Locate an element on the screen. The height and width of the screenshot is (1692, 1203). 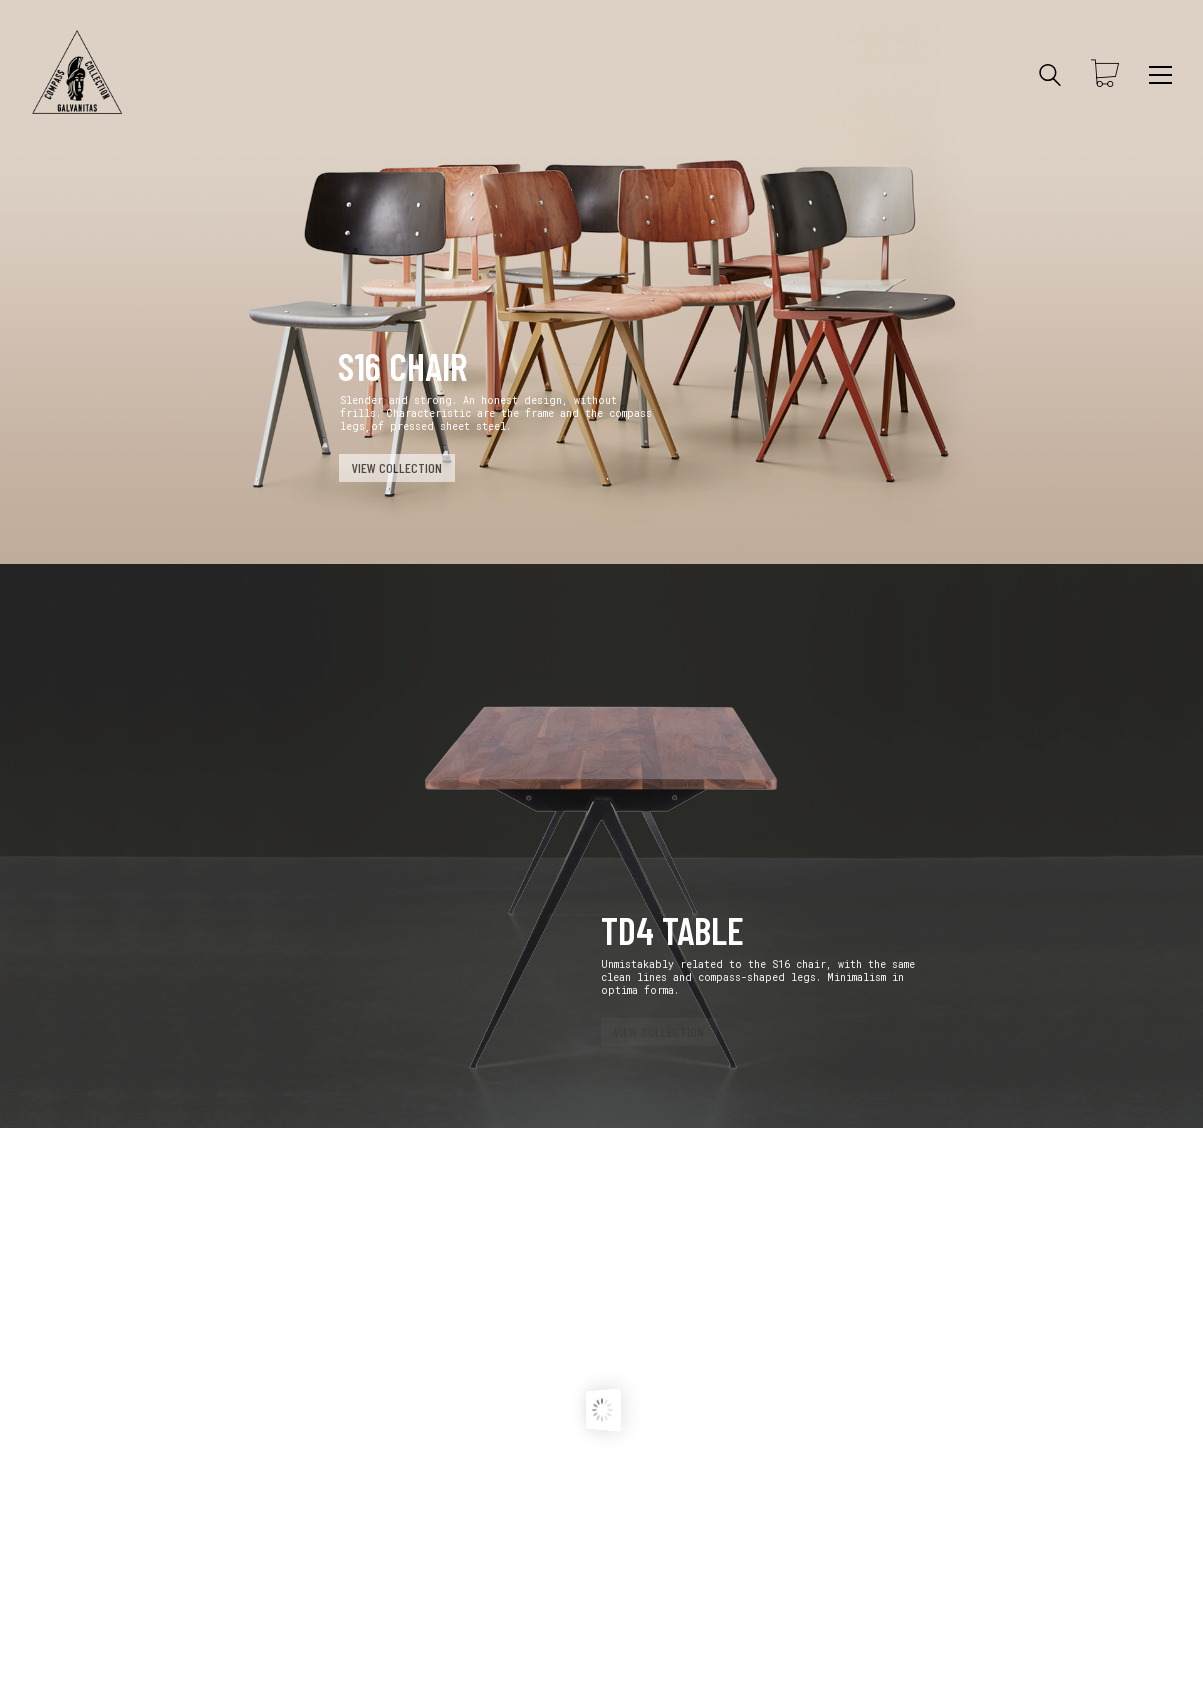
[Search site] is located at coordinates (1050, 77).